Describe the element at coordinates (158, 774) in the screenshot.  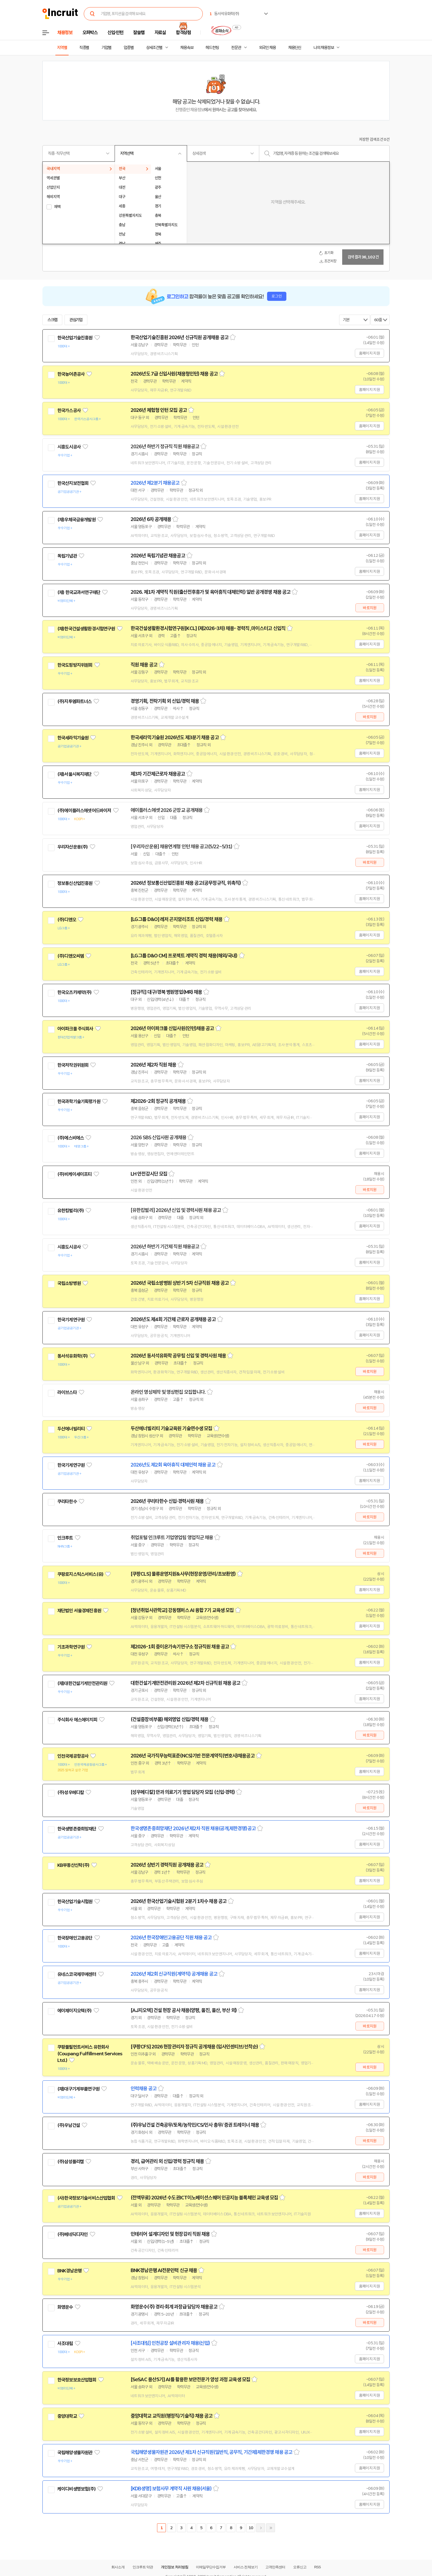
I see `제3차 기간제근로자 채용공고` at that location.